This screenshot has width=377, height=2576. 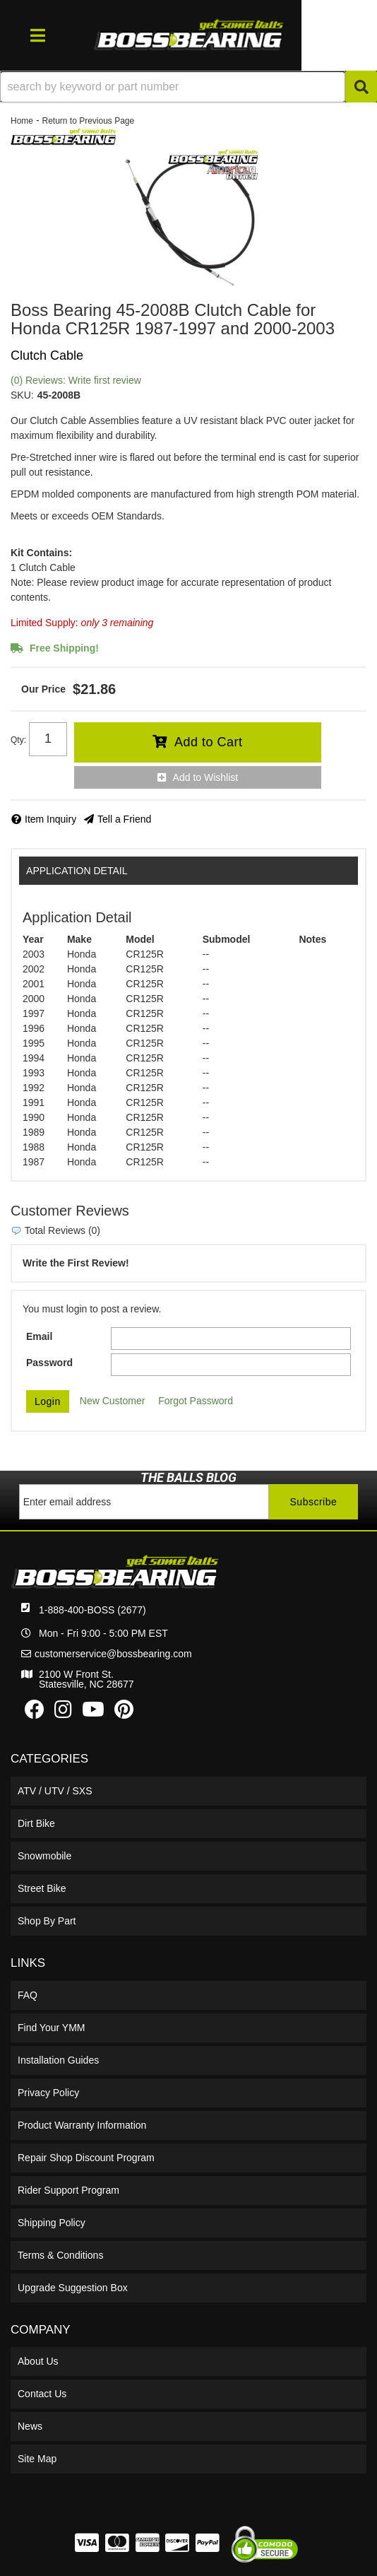 What do you see at coordinates (195, 1400) in the screenshot?
I see `Forgot Password` at bounding box center [195, 1400].